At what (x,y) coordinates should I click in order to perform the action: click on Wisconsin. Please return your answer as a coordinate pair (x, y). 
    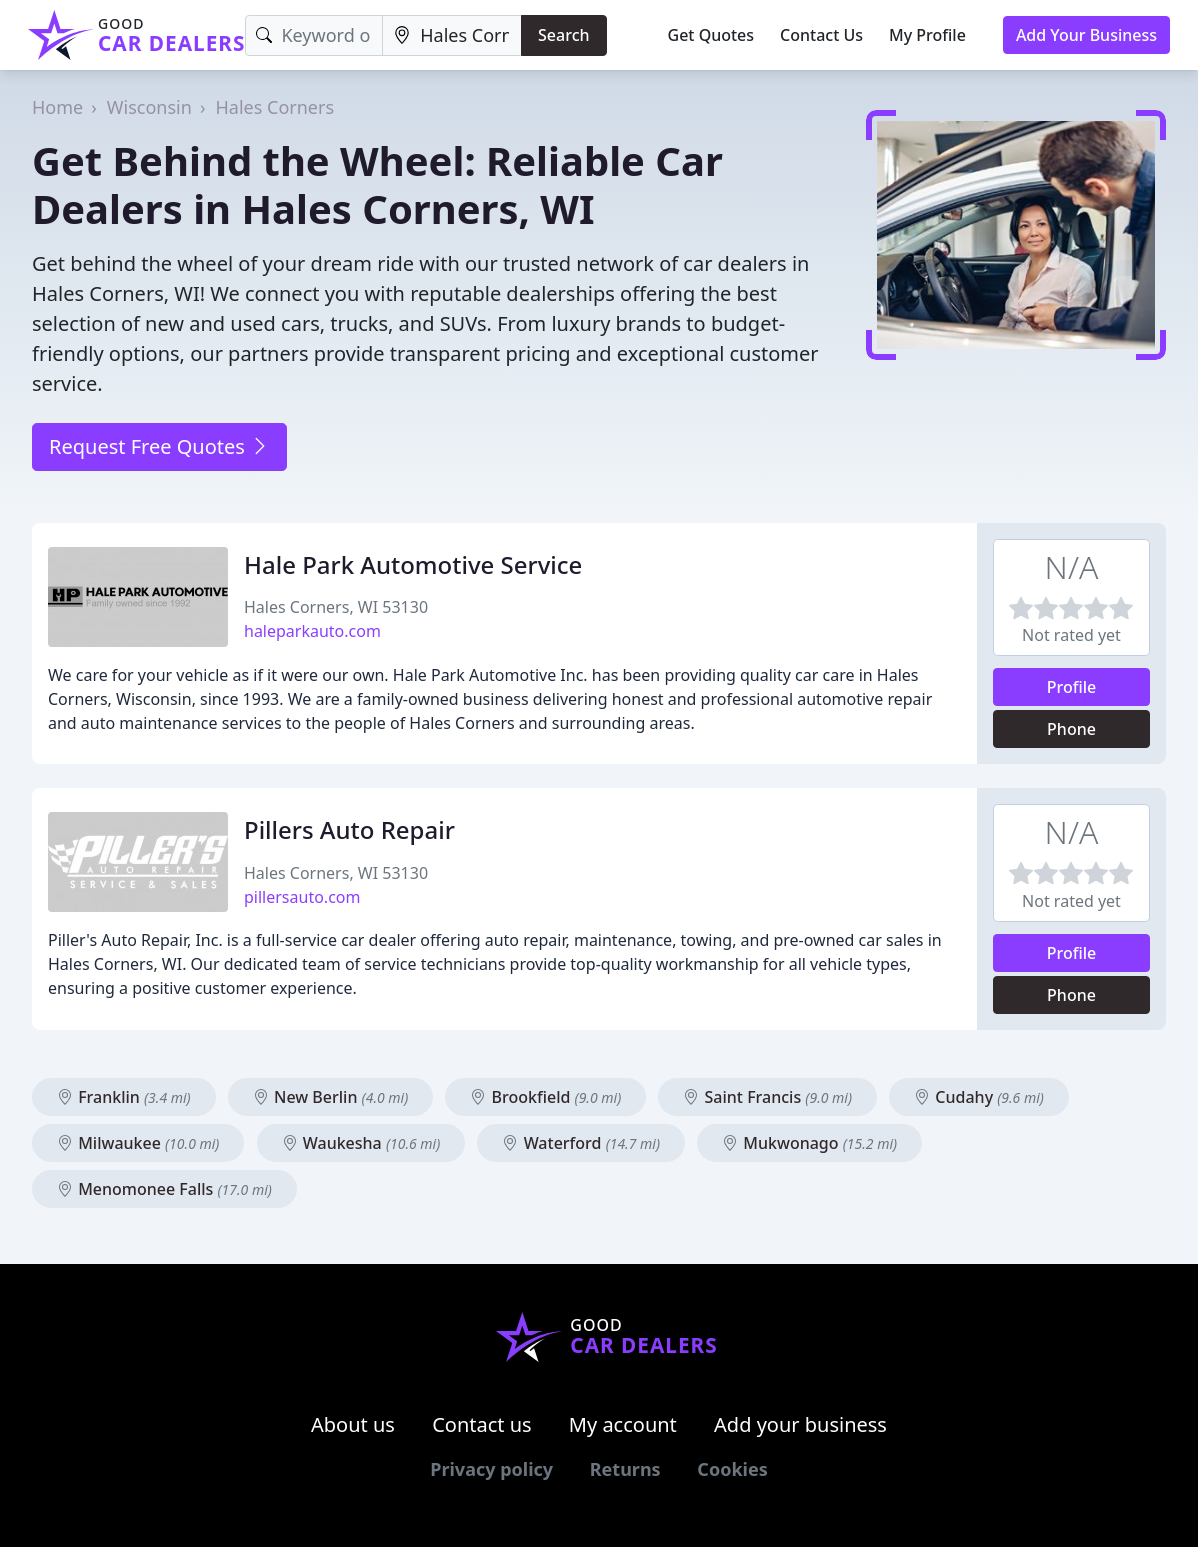
    Looking at the image, I should click on (149, 107).